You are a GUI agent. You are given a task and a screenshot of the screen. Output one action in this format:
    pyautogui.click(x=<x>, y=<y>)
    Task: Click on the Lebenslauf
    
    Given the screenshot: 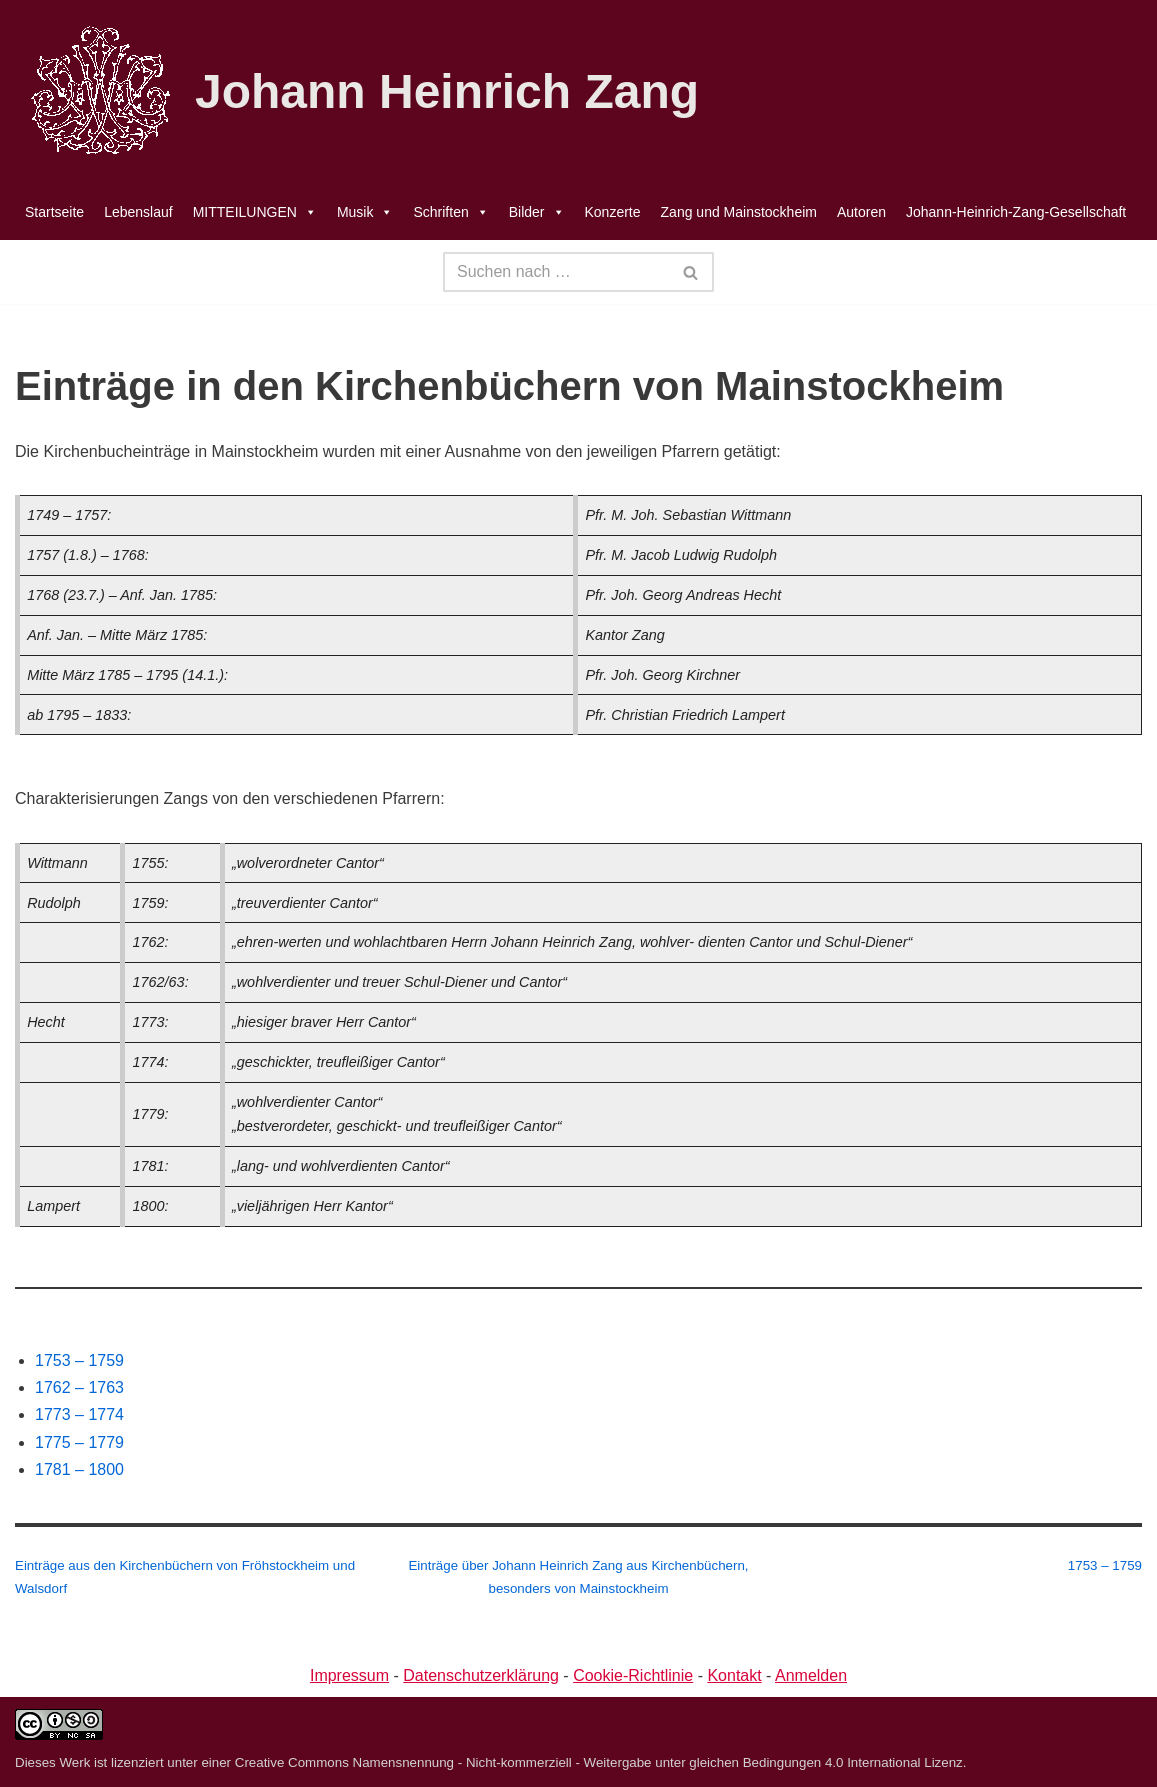 What is the action you would take?
    pyautogui.click(x=138, y=212)
    